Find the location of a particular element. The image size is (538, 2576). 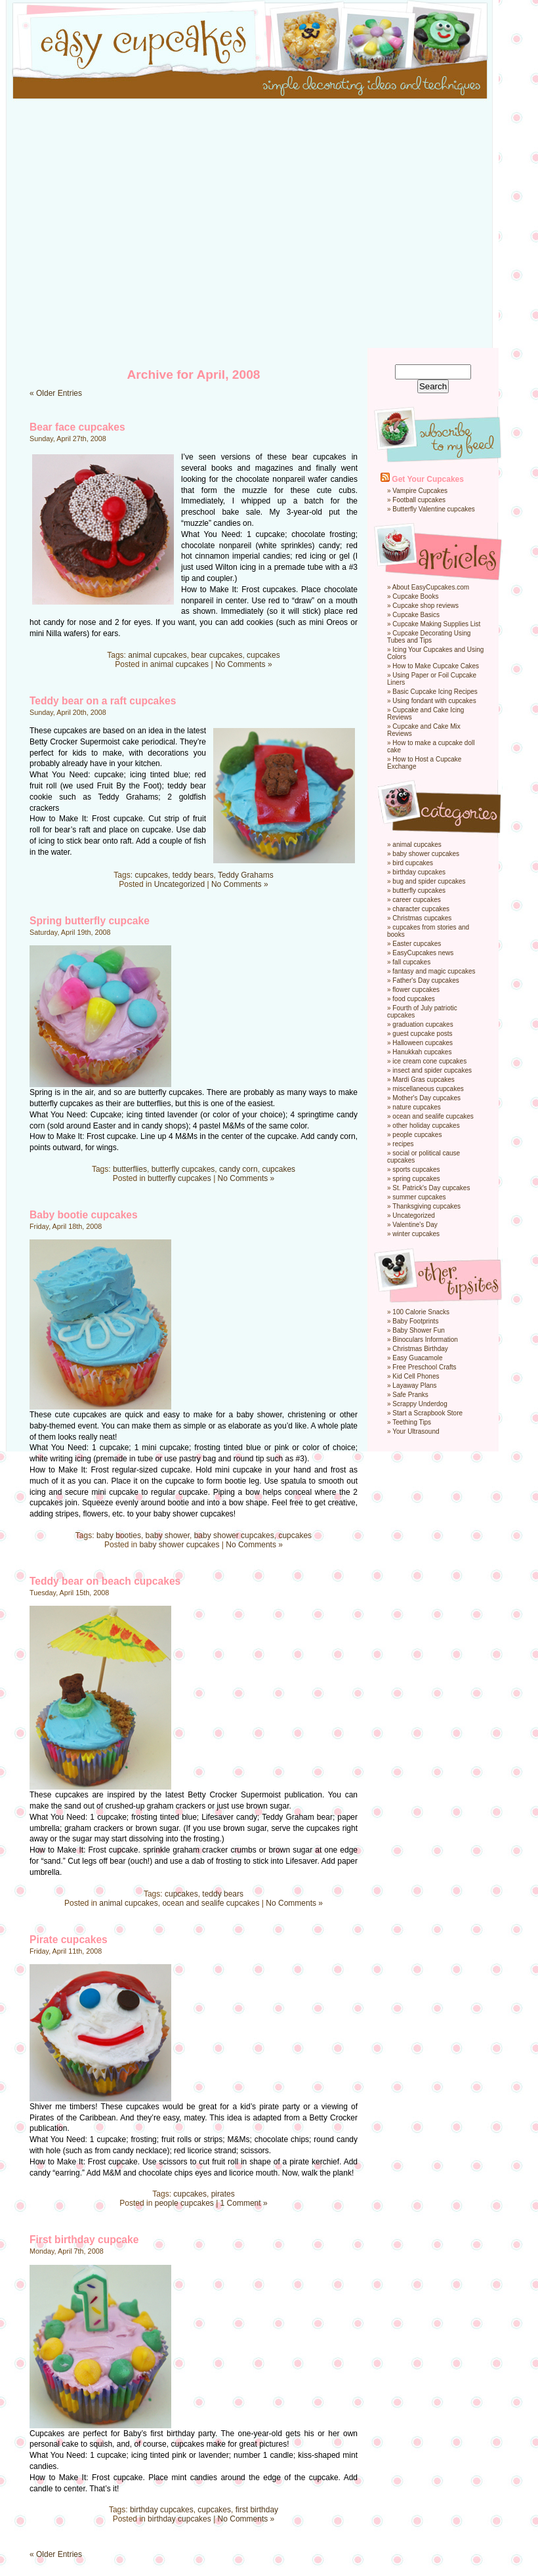

Valentine's Day is located at coordinates (414, 1224).